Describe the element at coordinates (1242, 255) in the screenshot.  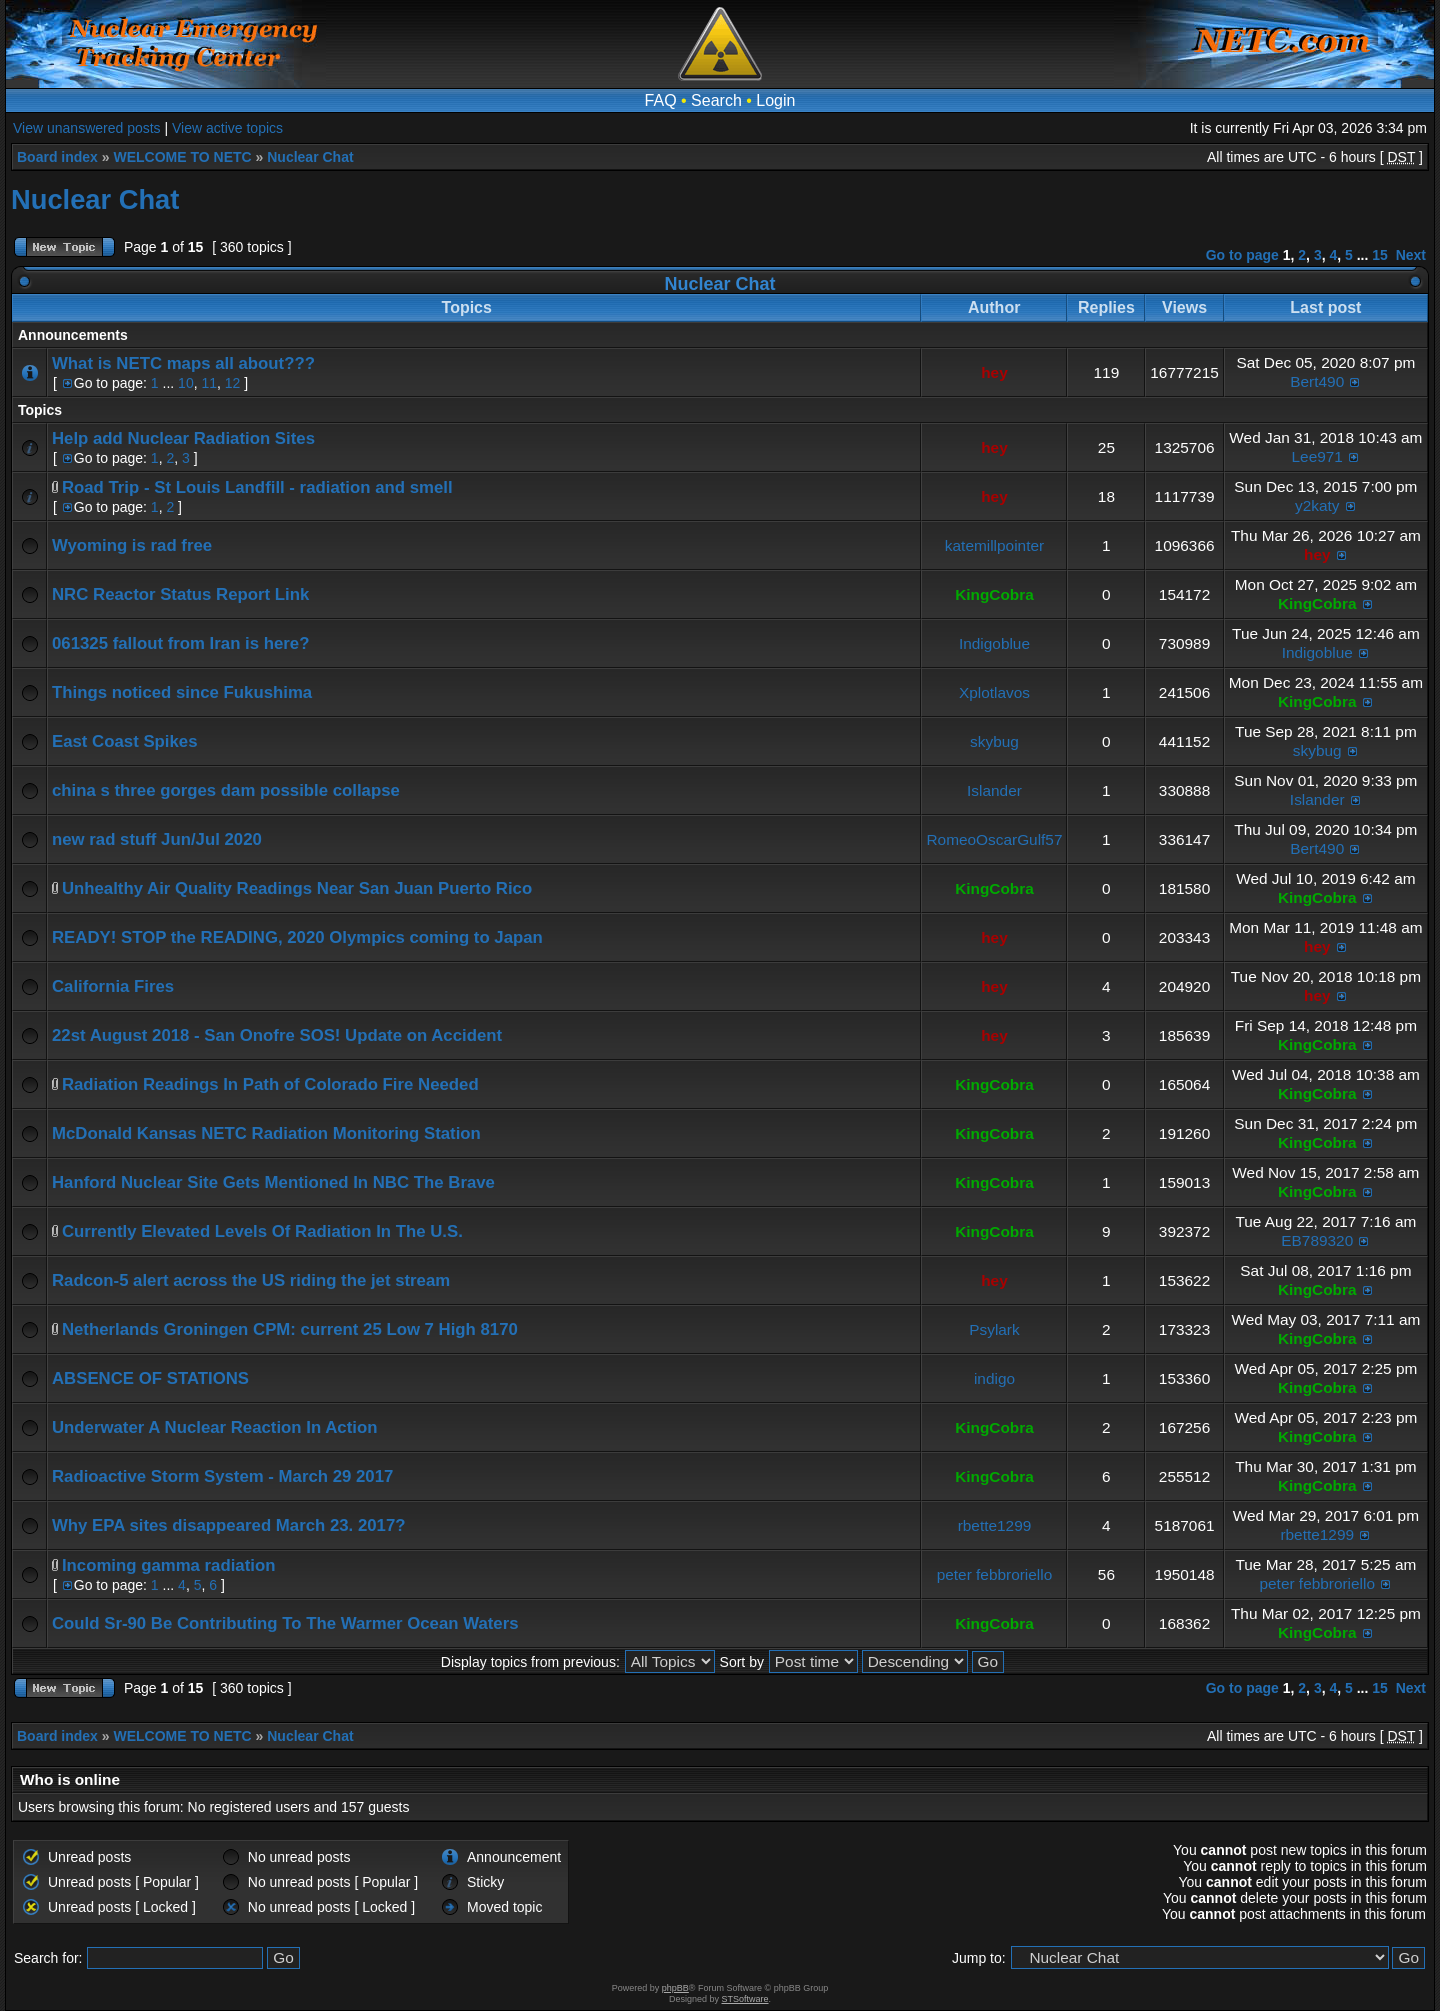
I see `Go to page` at that location.